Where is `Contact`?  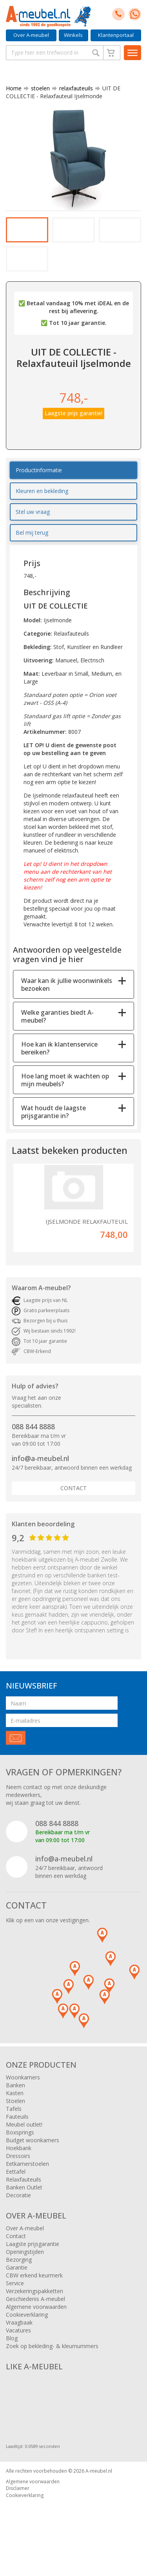 Contact is located at coordinates (73, 1508).